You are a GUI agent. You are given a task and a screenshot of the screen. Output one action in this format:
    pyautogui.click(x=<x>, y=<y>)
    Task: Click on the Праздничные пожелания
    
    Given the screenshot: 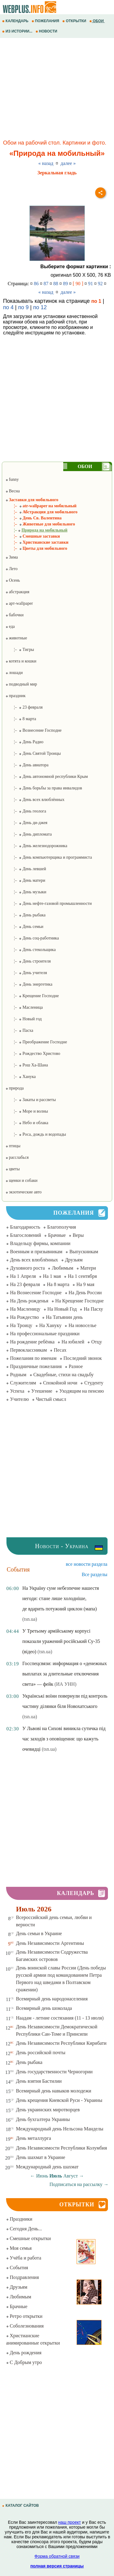 What is the action you would take?
    pyautogui.click(x=36, y=1366)
    